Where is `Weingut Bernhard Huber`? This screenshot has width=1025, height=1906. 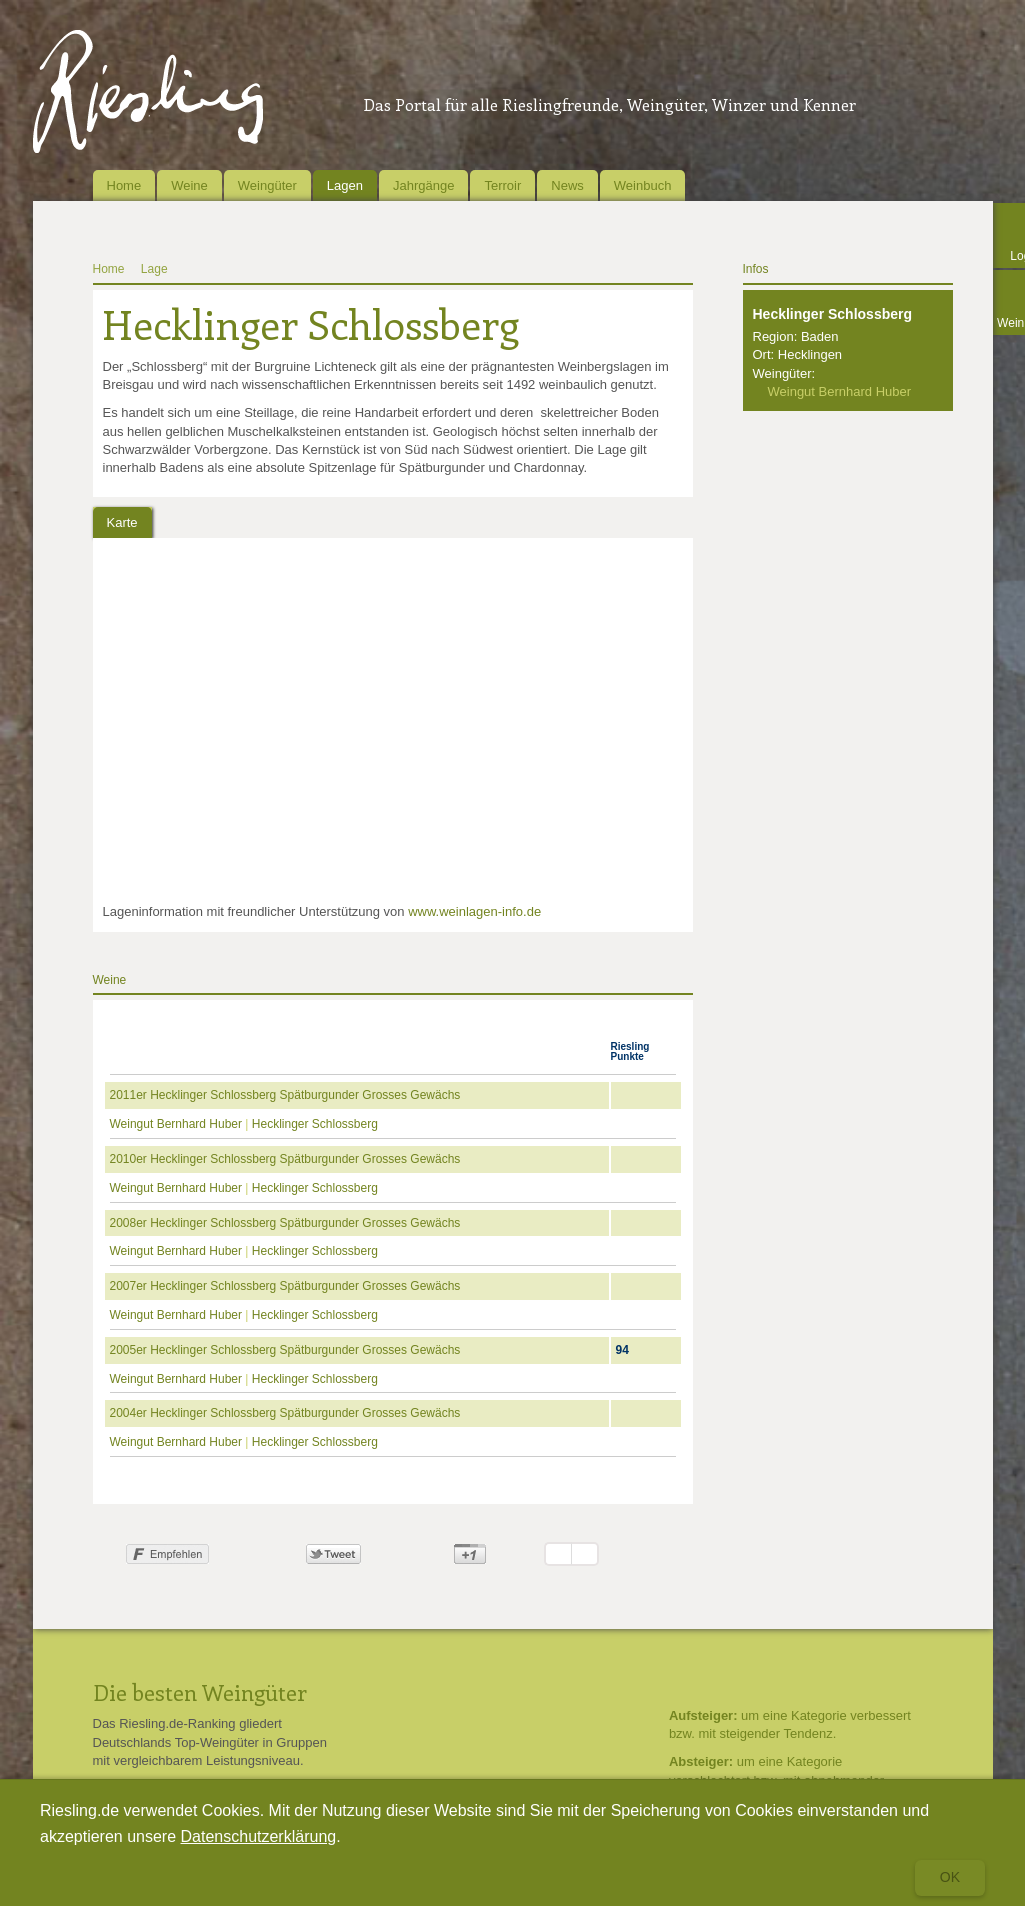
Weingut Bernhard Huber is located at coordinates (176, 1124).